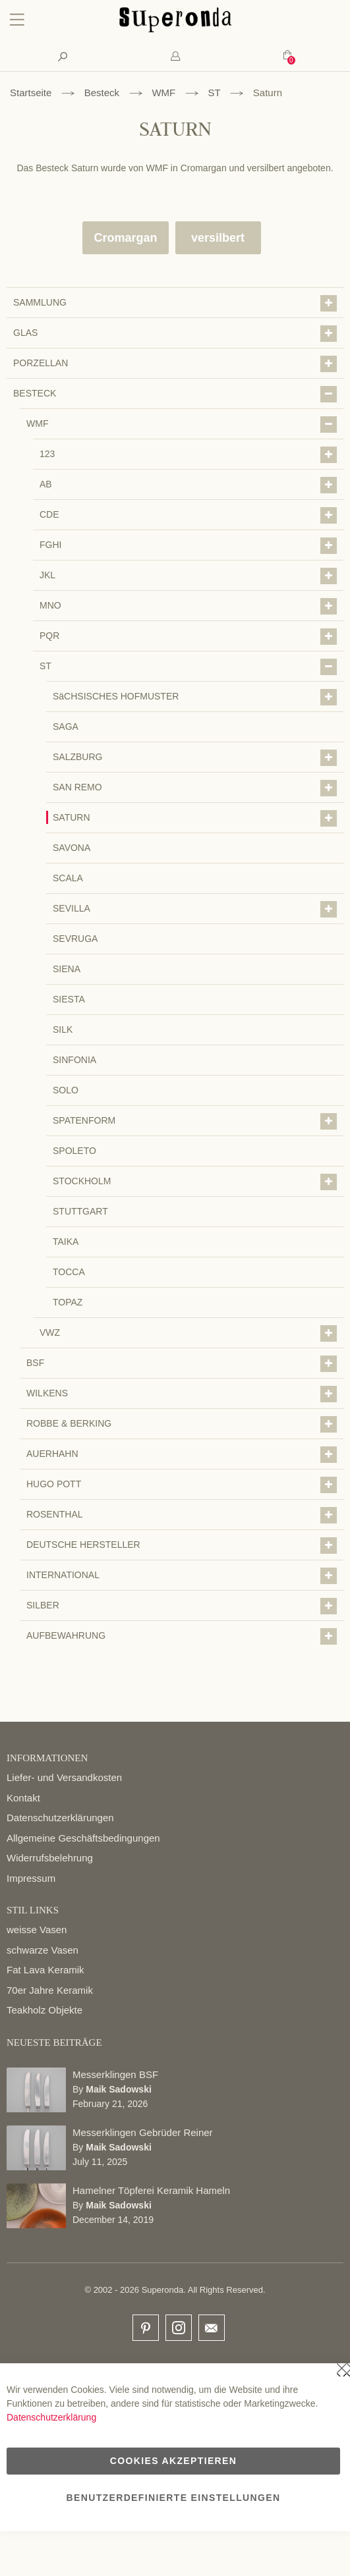 Image resolution: width=350 pixels, height=2576 pixels. What do you see at coordinates (30, 92) in the screenshot?
I see `Startseite` at bounding box center [30, 92].